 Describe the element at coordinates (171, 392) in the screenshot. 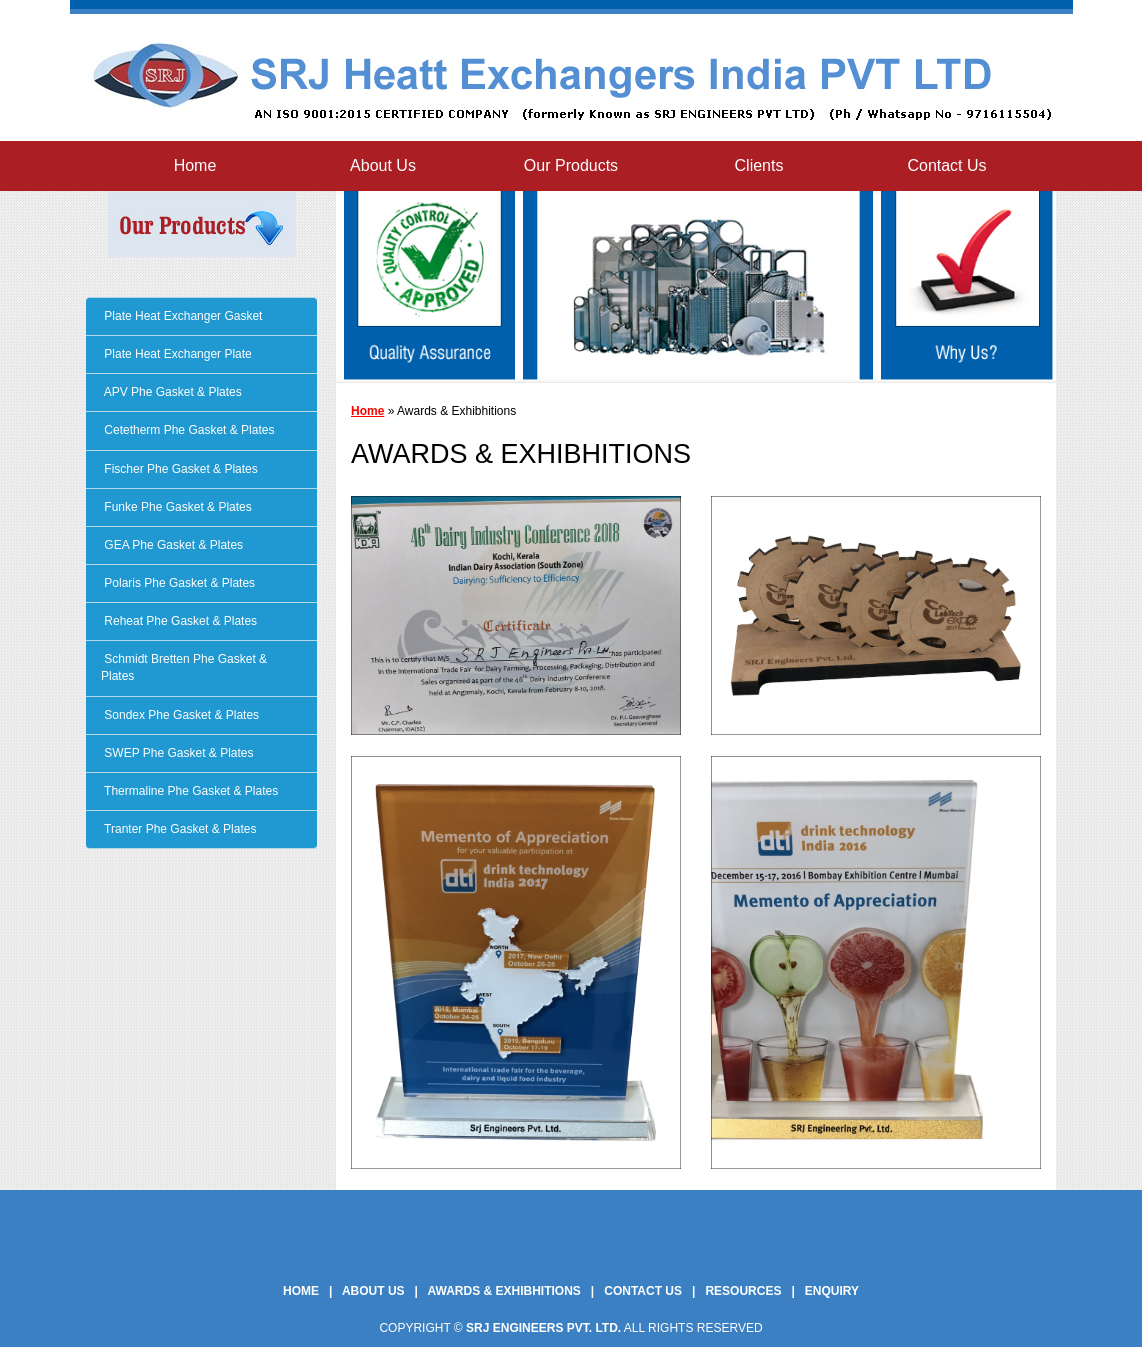

I see `APV Phe Gasket & Plates` at that location.